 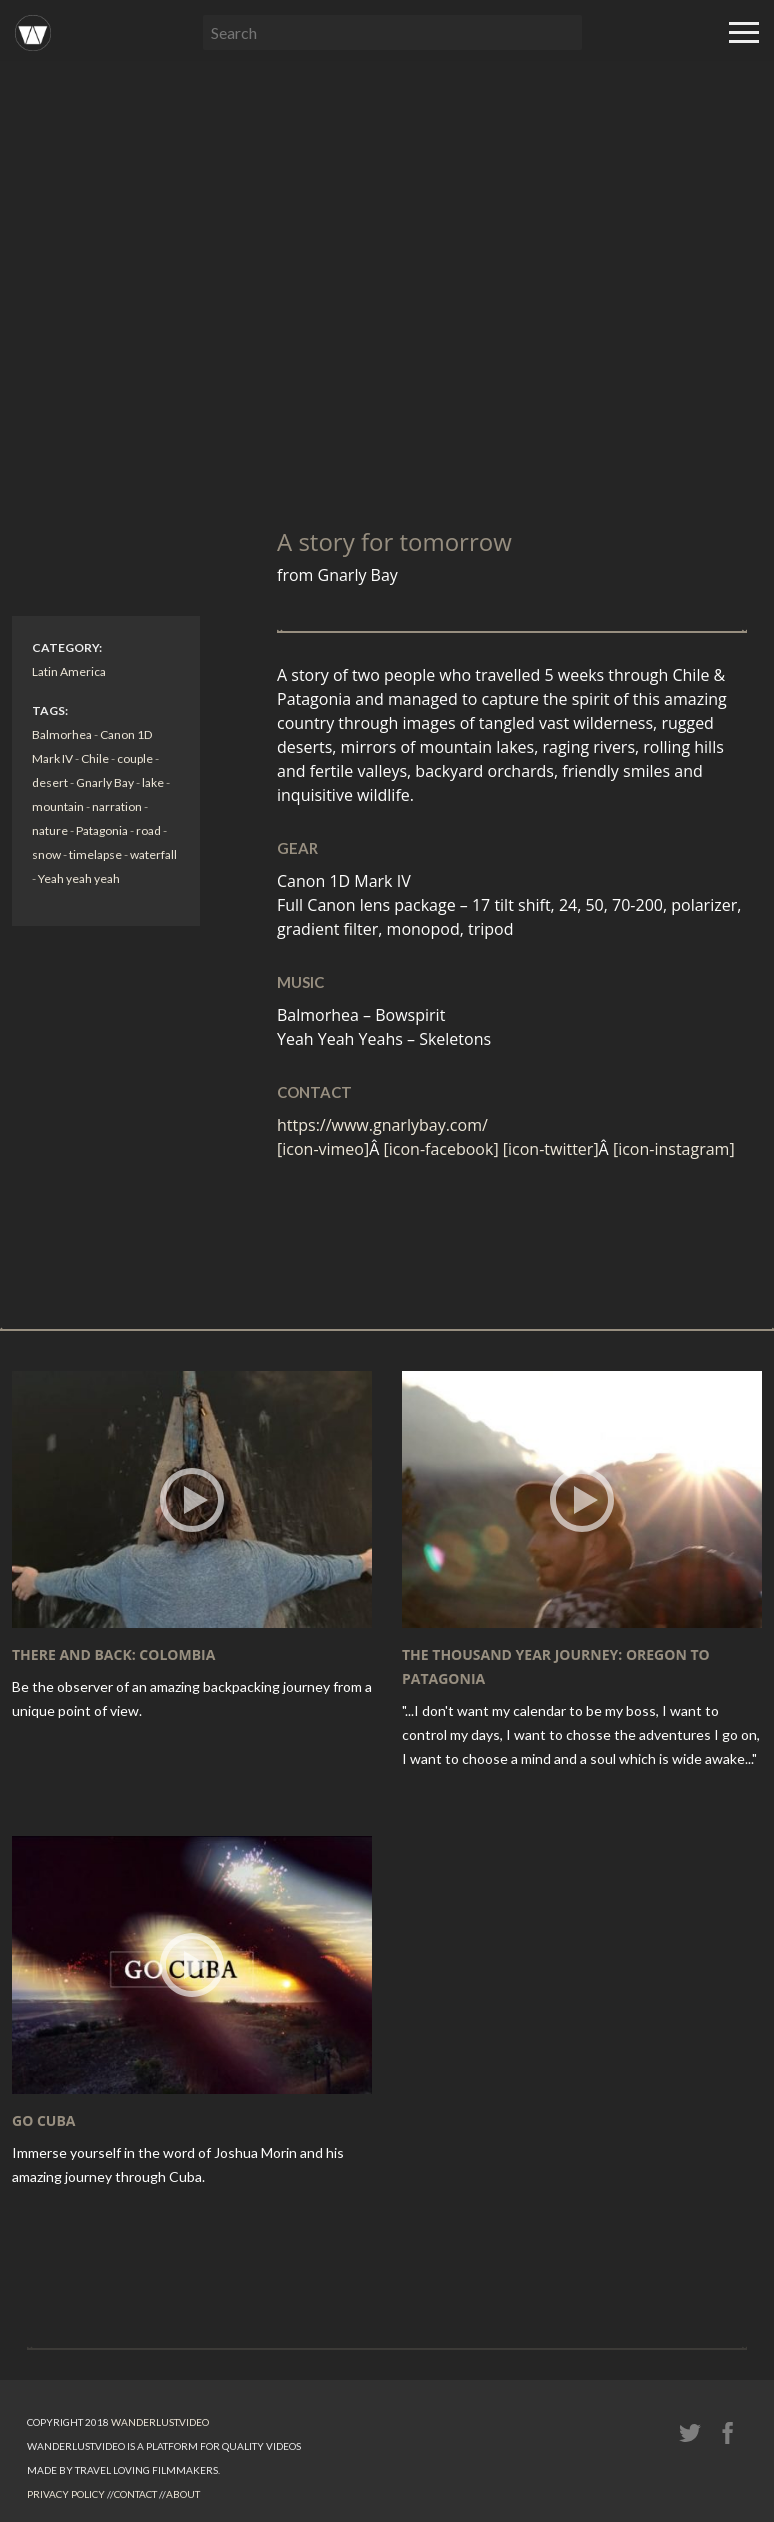 What do you see at coordinates (50, 830) in the screenshot?
I see `nature` at bounding box center [50, 830].